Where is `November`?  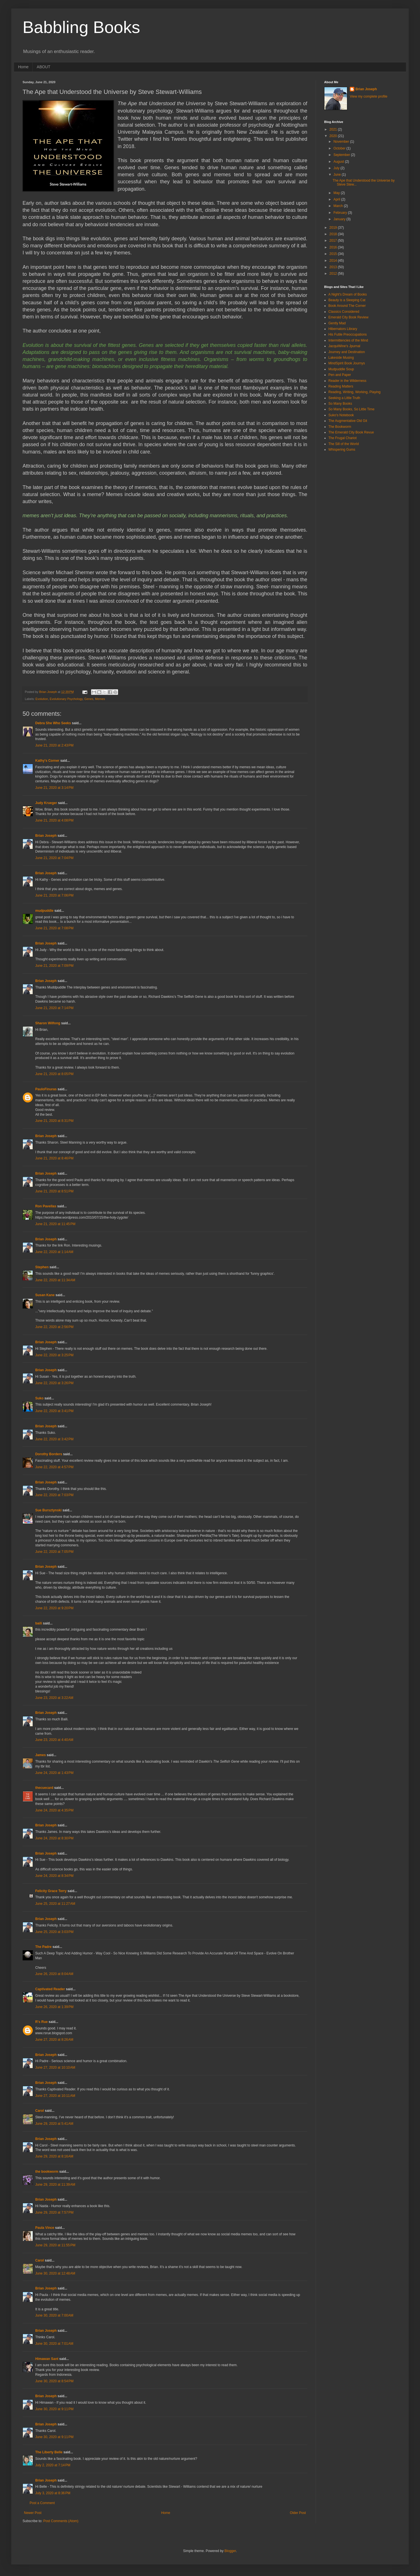 November is located at coordinates (341, 142).